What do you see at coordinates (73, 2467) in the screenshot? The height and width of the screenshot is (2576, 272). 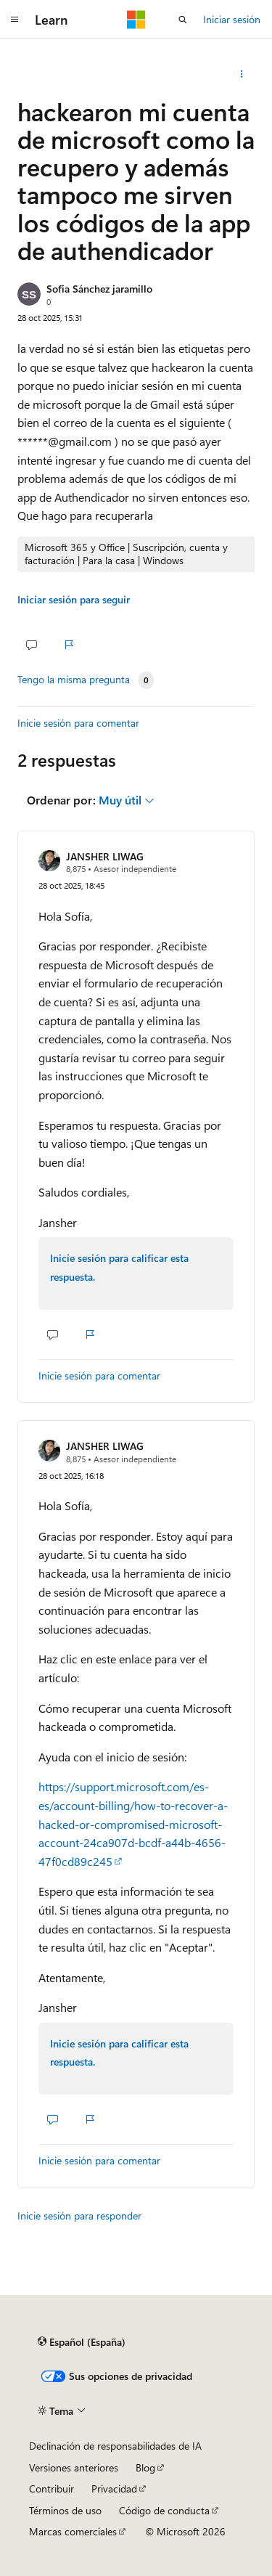 I see `Versiones anteriores` at bounding box center [73, 2467].